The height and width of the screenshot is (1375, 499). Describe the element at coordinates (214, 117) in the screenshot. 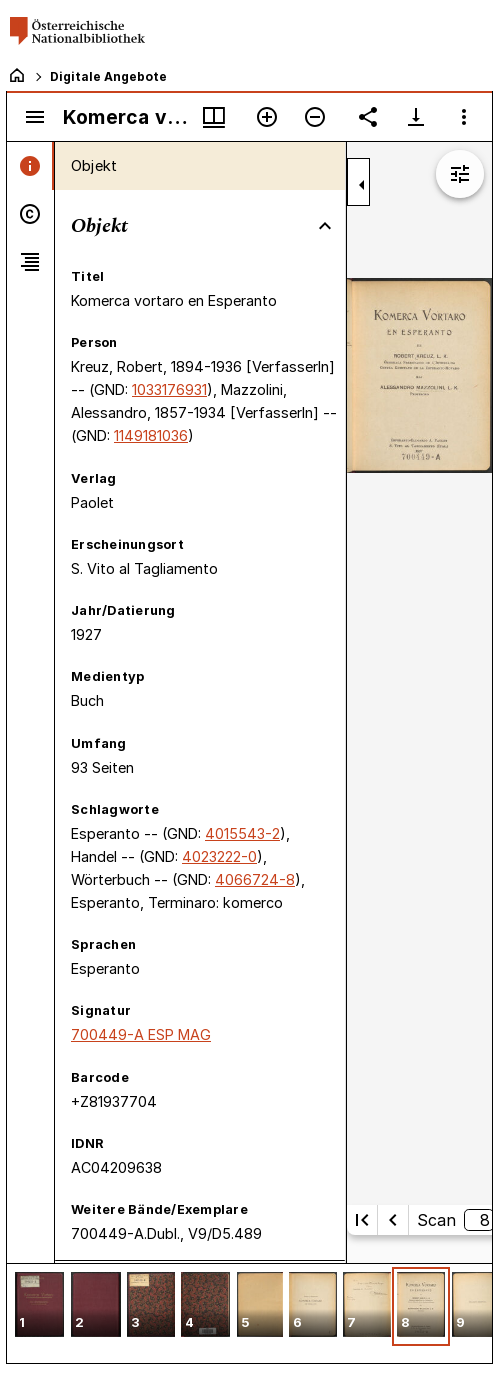

I see `[Fenstermenü und Miniaturansicht]` at that location.